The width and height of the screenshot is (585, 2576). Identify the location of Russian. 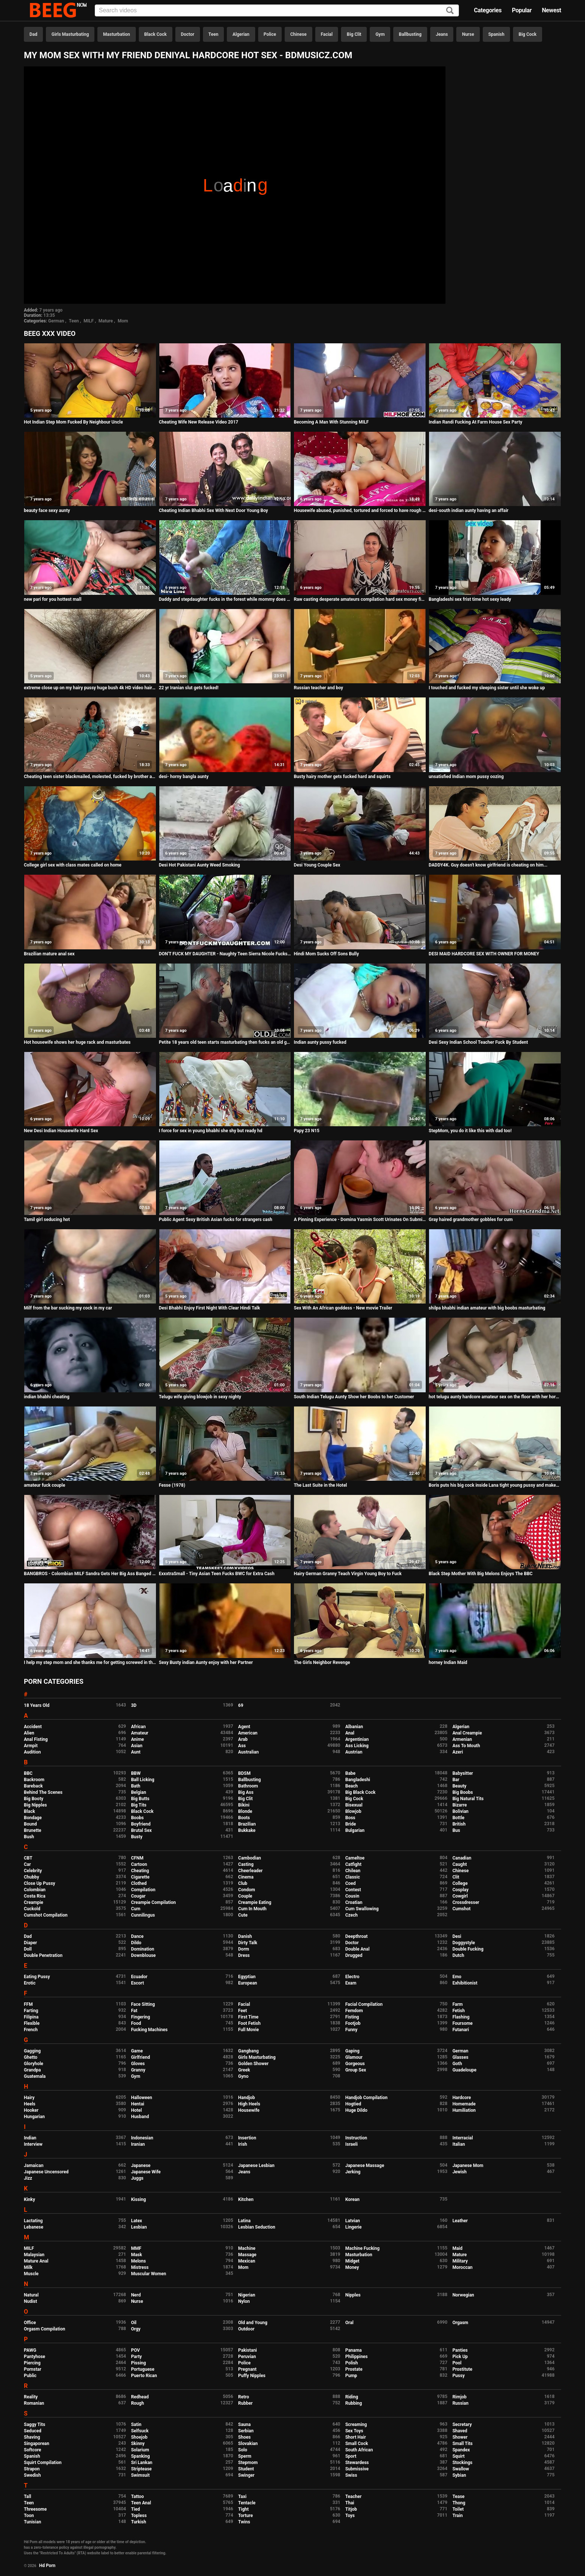
(461, 2403).